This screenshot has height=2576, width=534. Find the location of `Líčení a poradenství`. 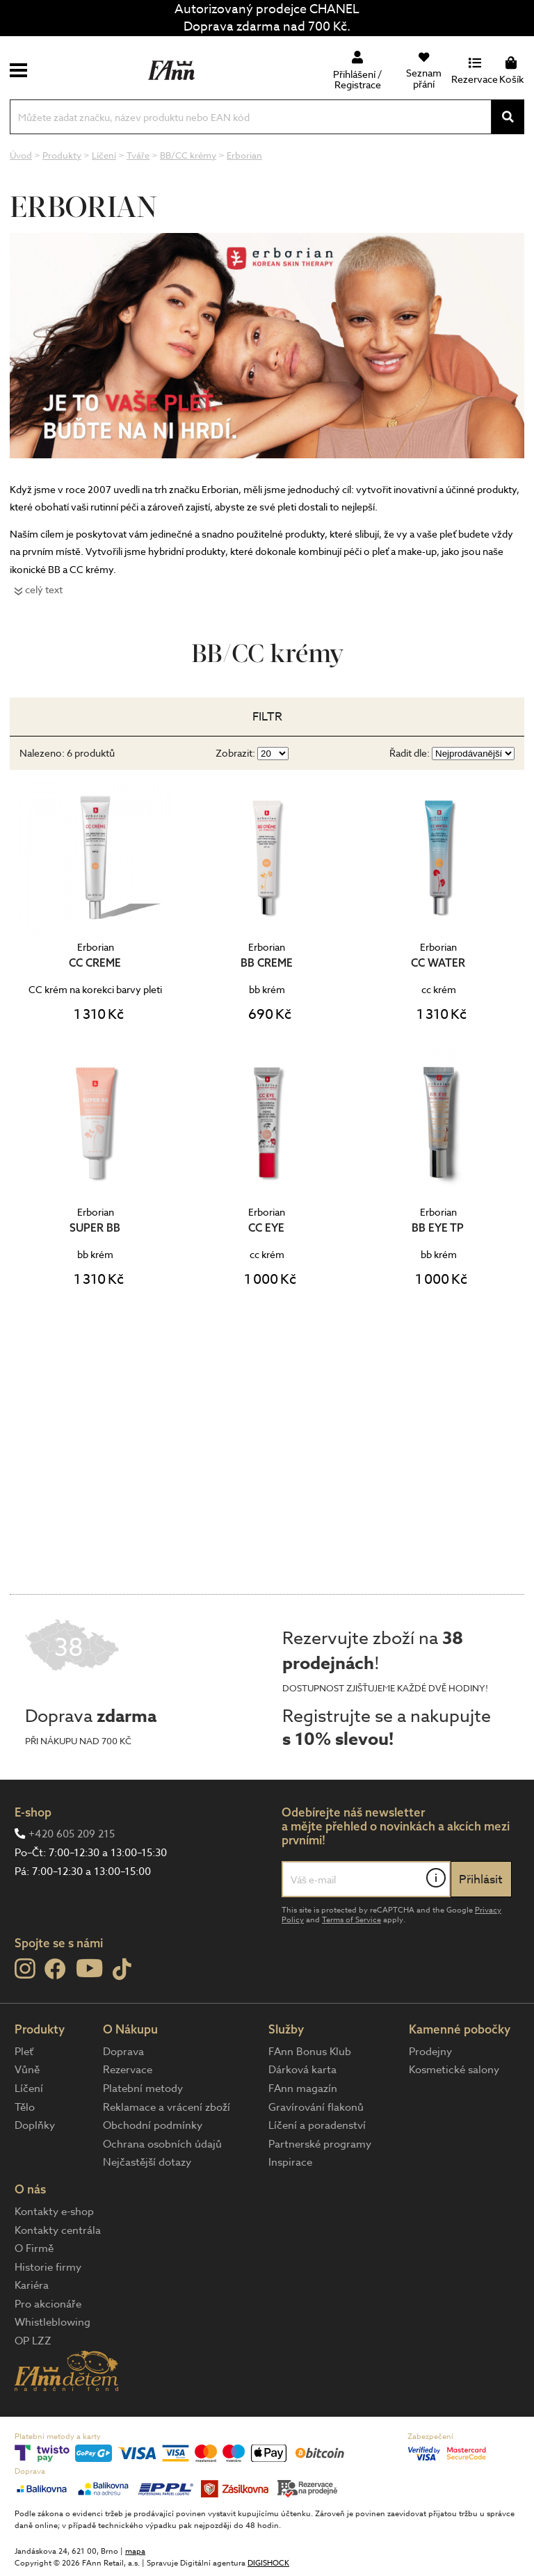

Líčení a poradenství is located at coordinates (317, 2125).